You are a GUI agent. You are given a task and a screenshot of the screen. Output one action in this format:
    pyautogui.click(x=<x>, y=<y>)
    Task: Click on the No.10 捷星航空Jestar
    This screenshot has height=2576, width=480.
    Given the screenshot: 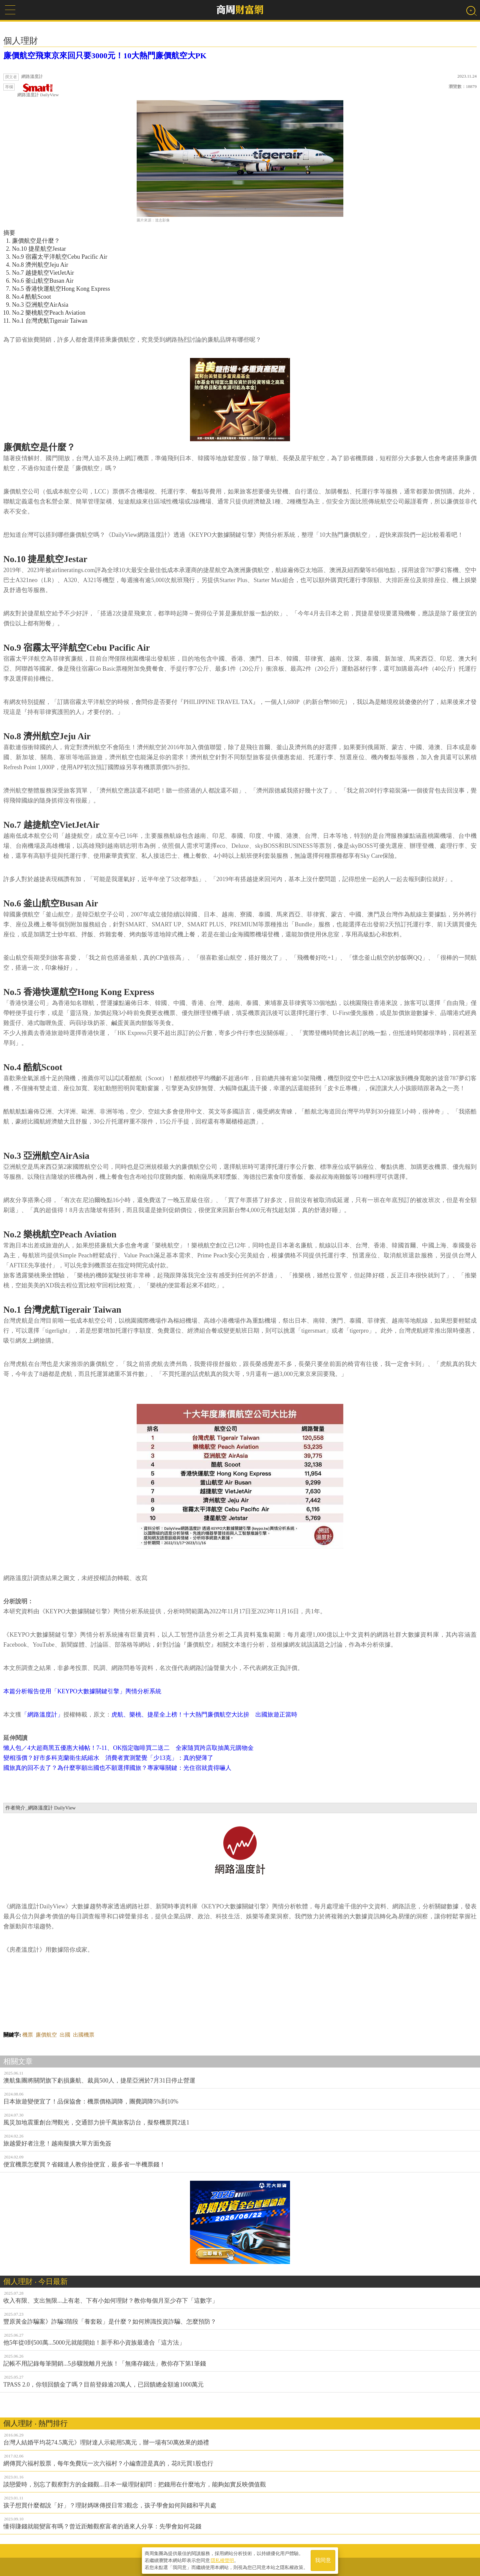 What is the action you would take?
    pyautogui.click(x=39, y=248)
    